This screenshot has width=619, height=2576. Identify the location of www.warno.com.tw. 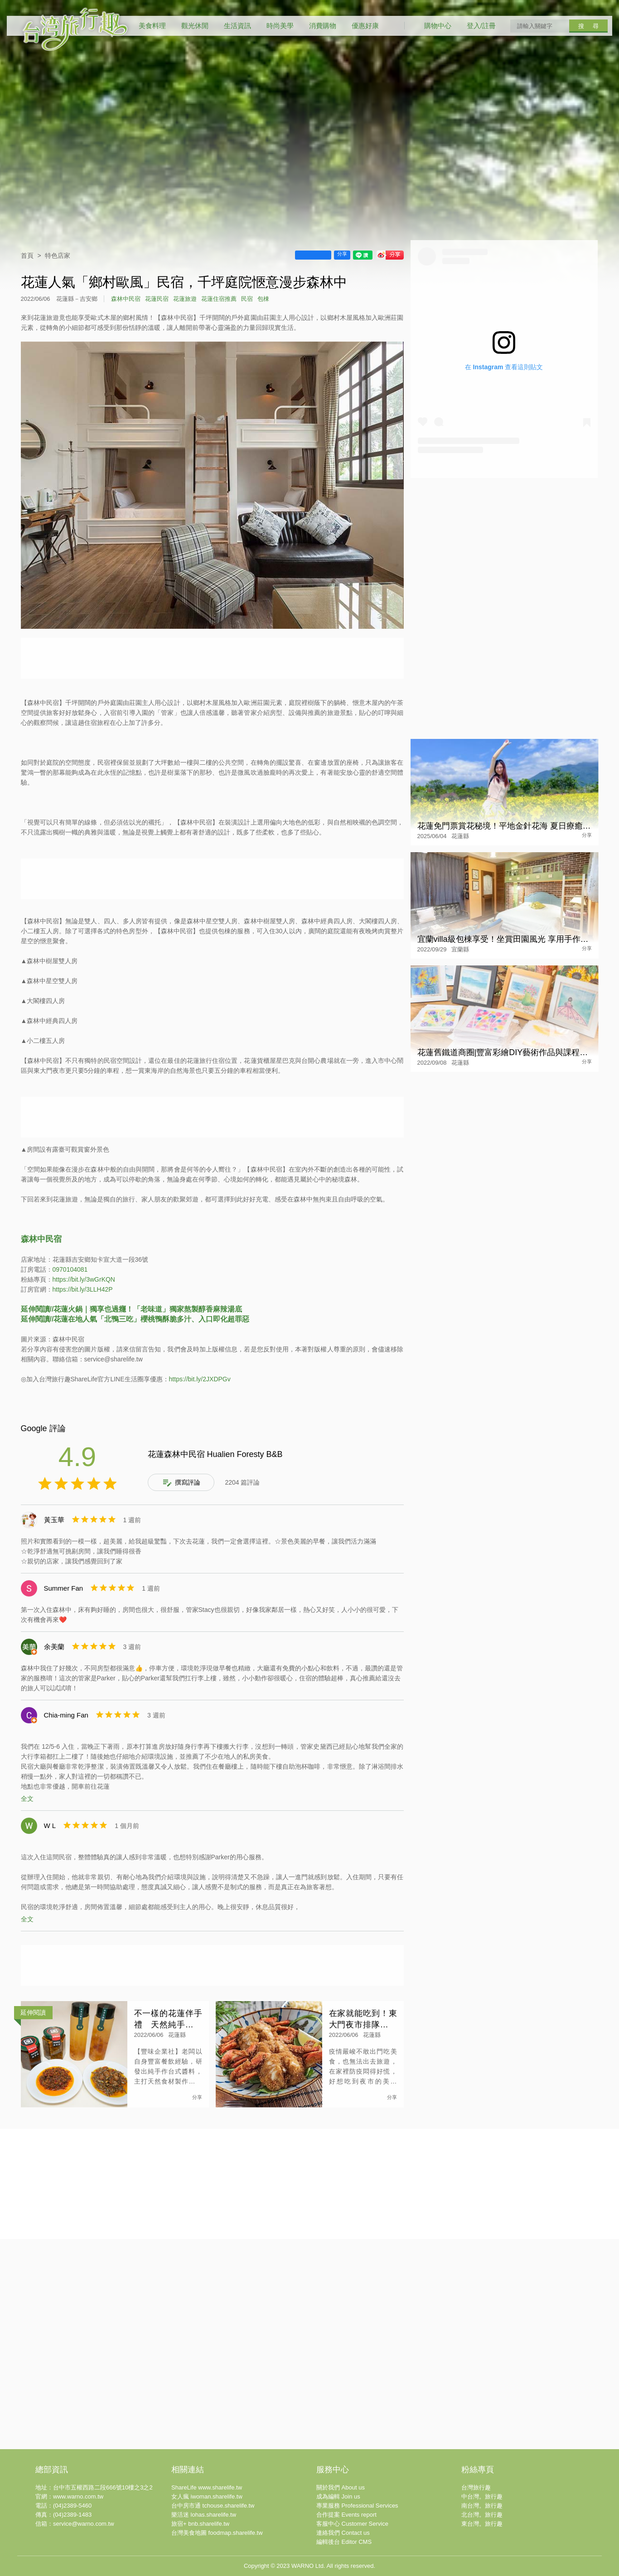
(78, 2496).